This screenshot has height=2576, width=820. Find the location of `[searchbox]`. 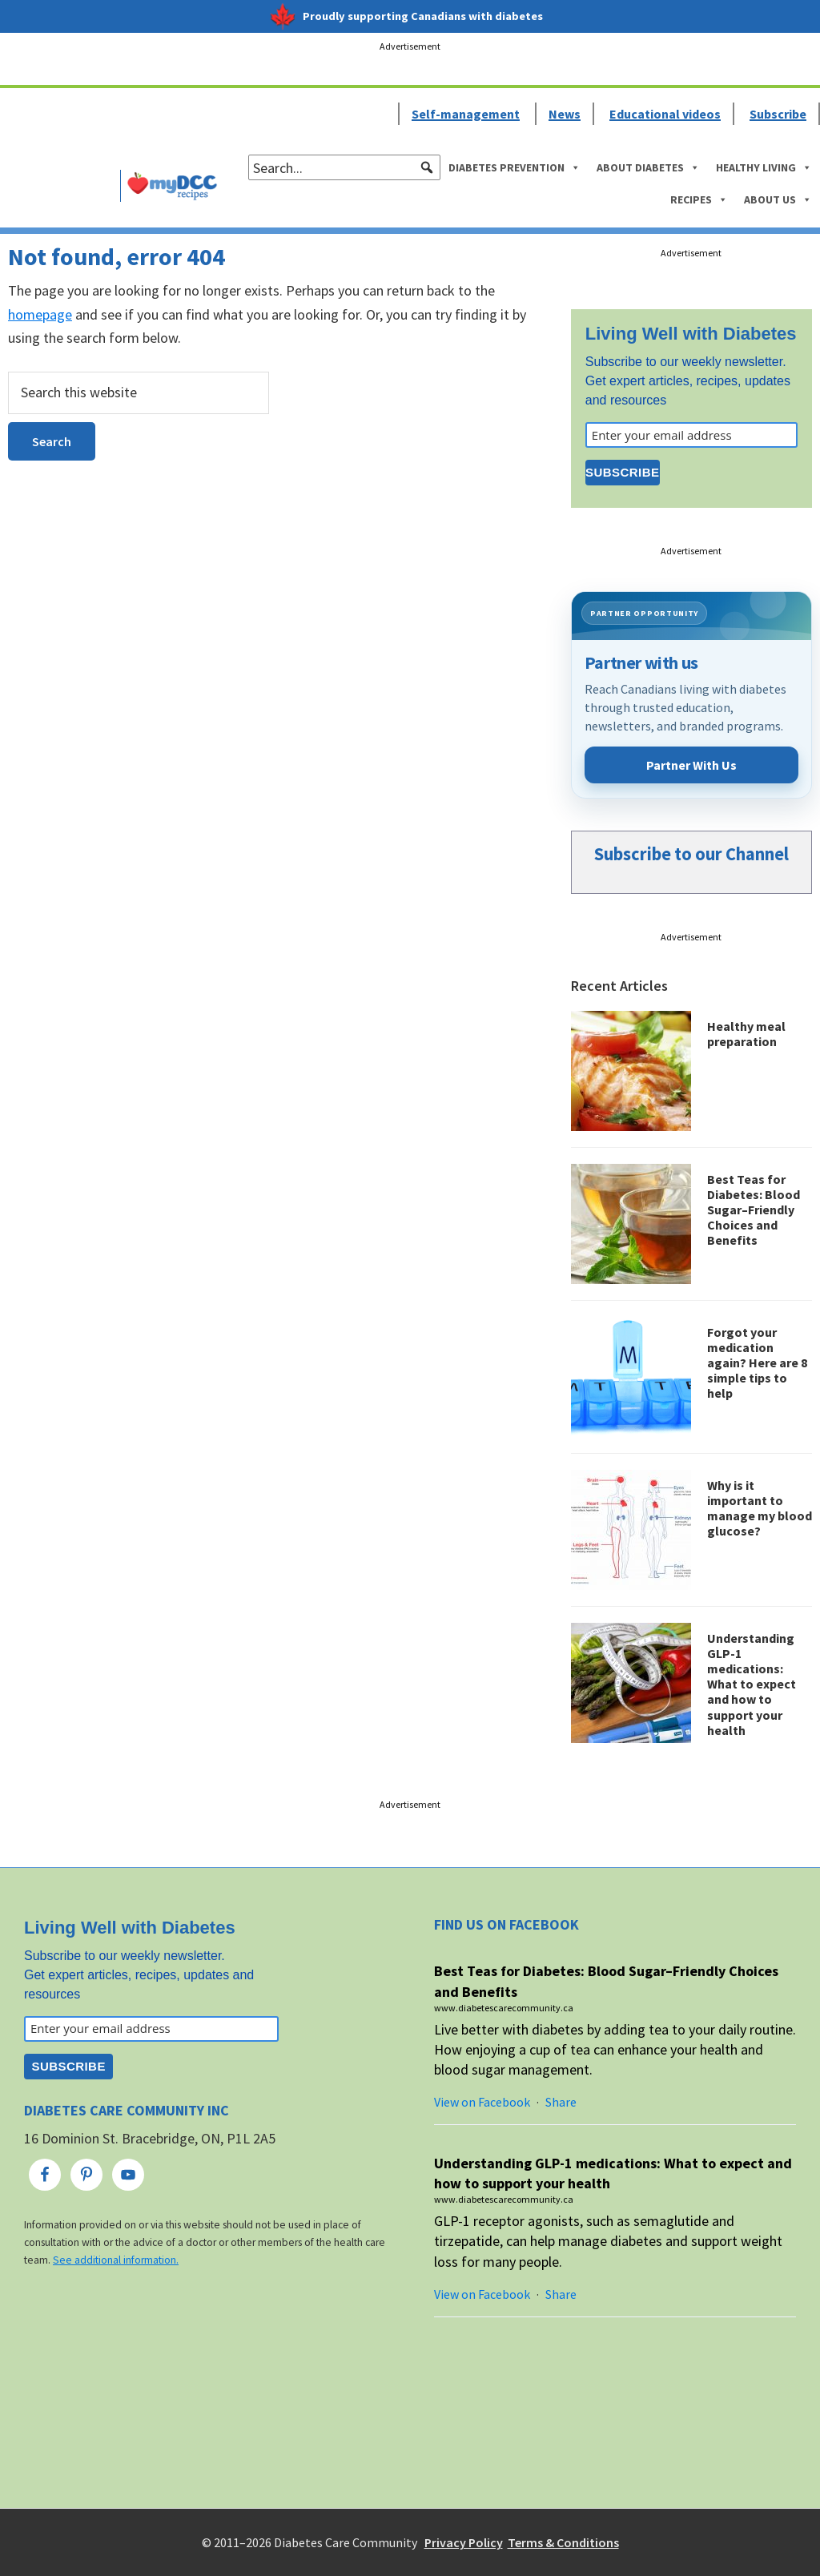

[searchbox] is located at coordinates (344, 167).